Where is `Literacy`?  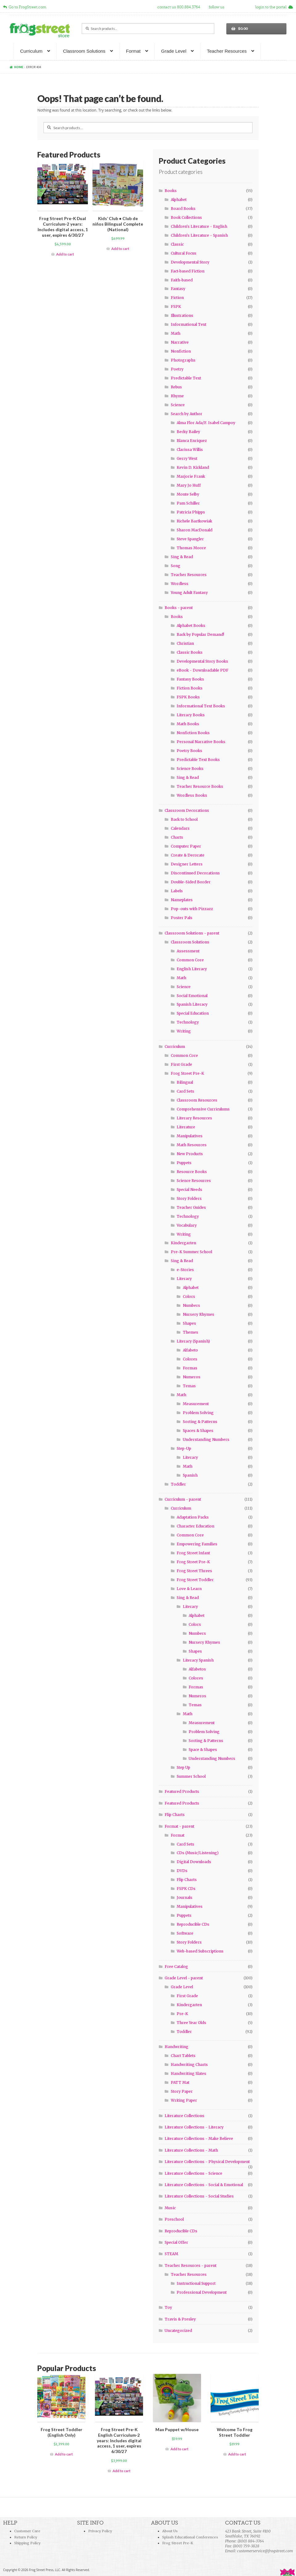
Literacy is located at coordinates (184, 1278).